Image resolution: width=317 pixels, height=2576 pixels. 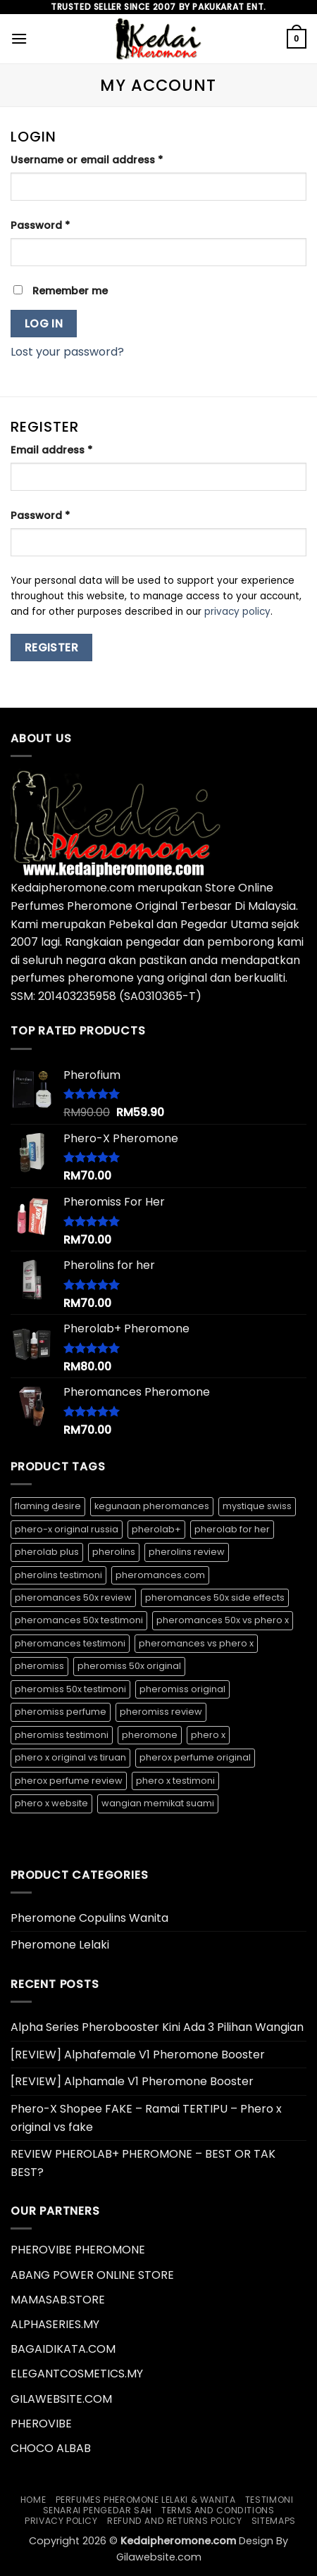 I want to click on GILAWEBSITE.COM, so click(x=61, y=2399).